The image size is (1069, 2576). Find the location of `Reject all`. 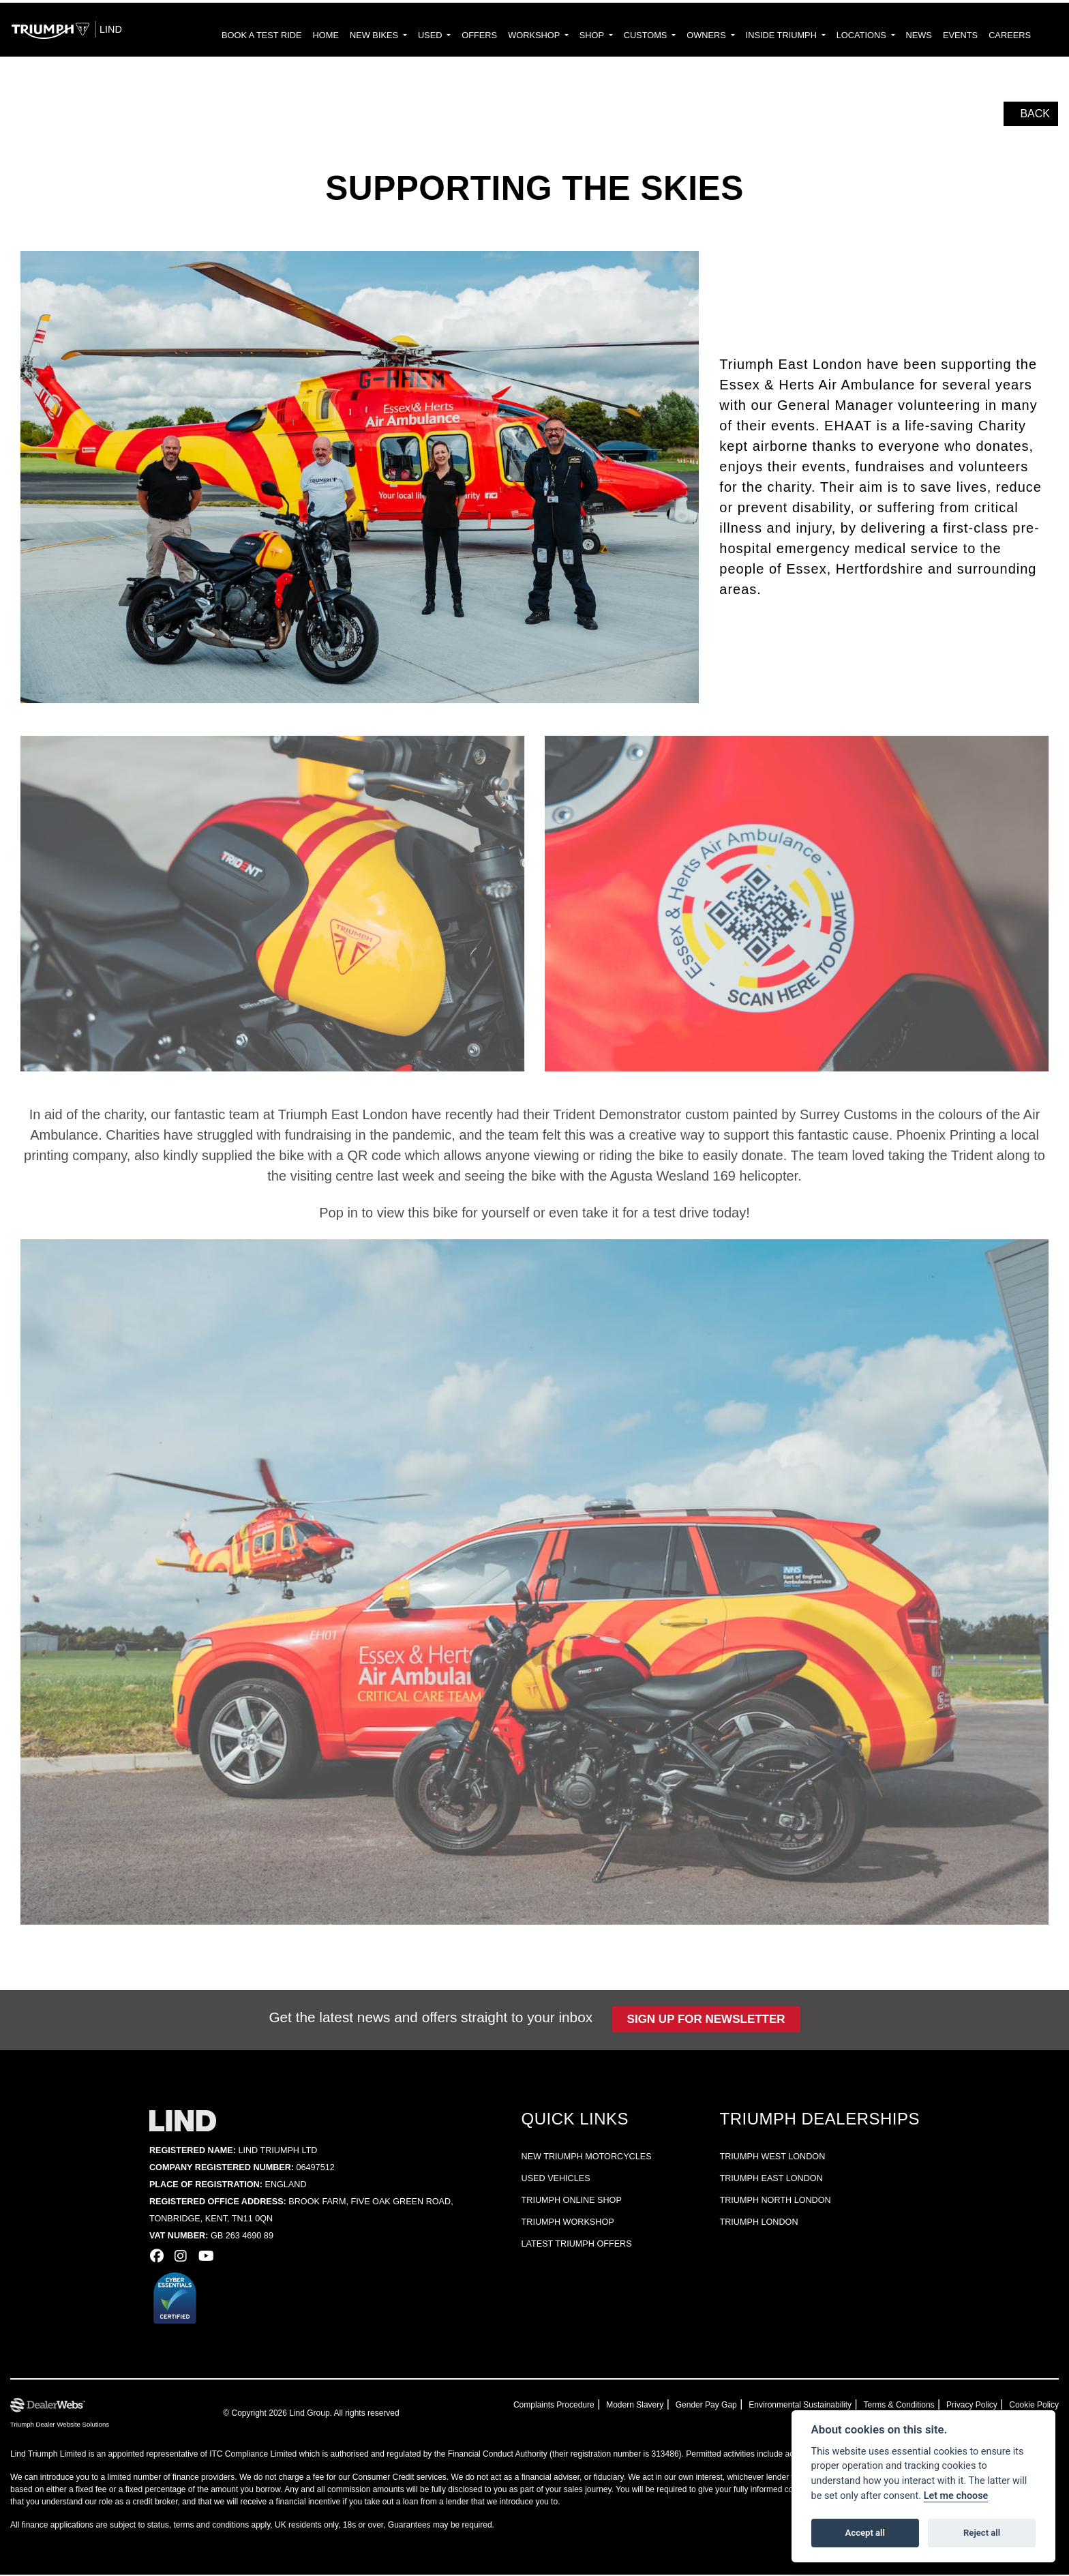

Reject all is located at coordinates (981, 2533).